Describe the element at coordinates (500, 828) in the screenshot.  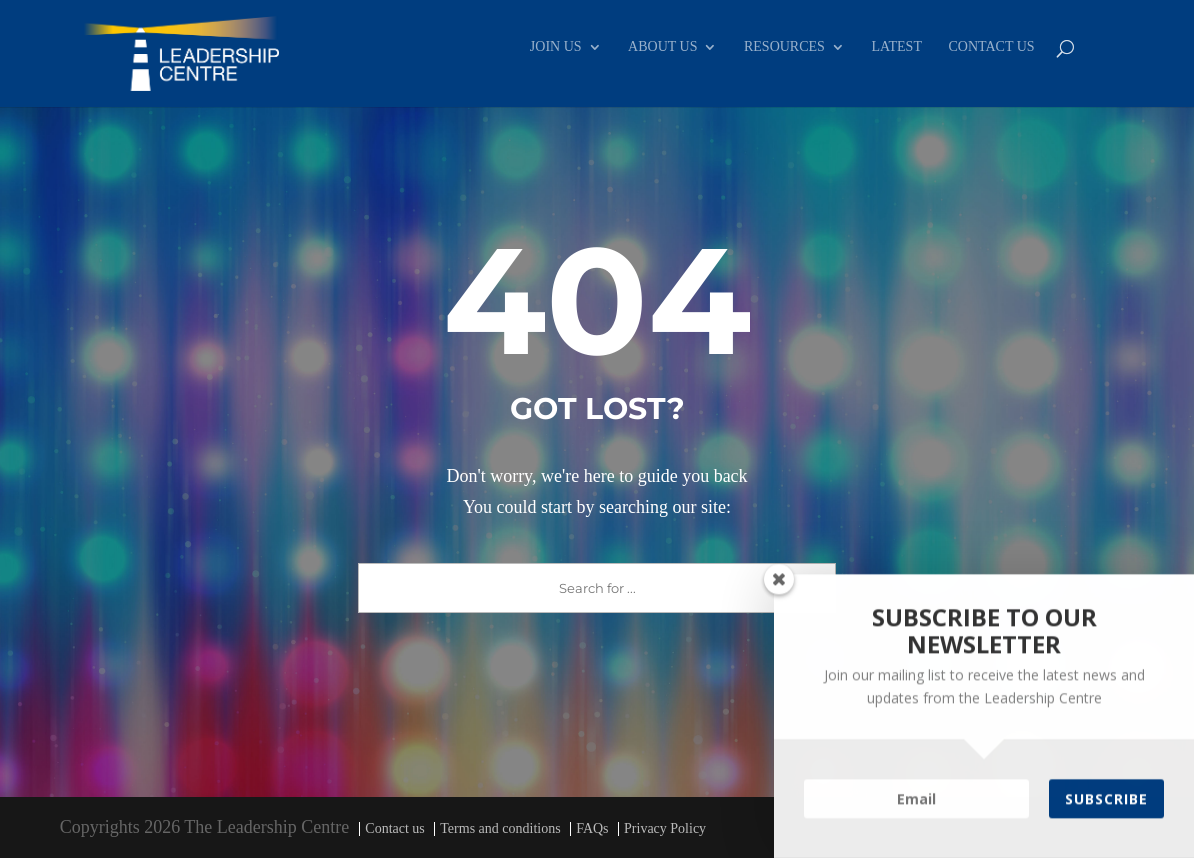
I see `Terms and conditions` at that location.